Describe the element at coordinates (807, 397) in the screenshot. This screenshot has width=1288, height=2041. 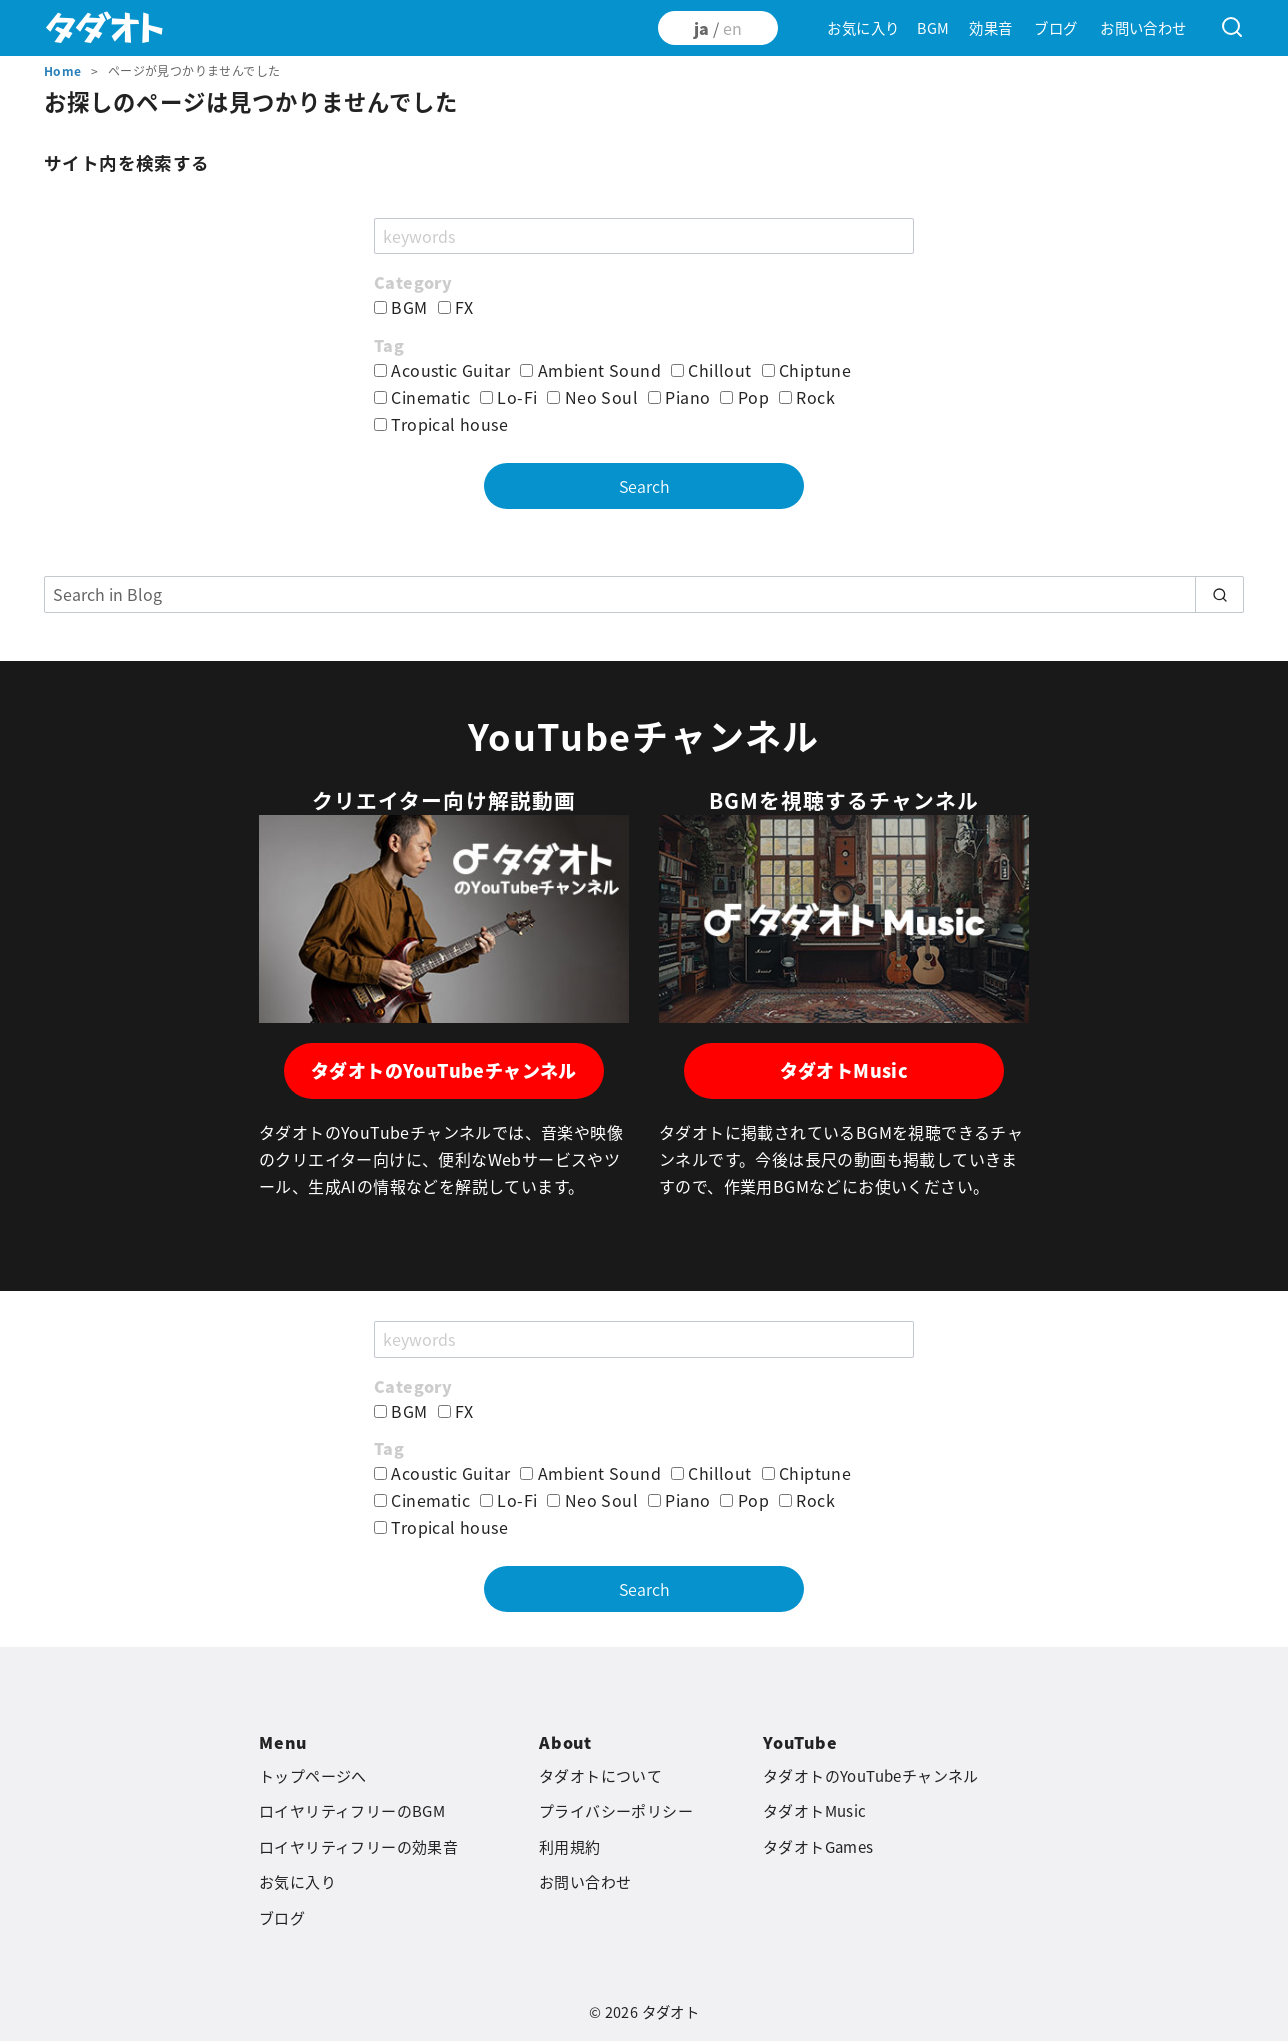
I see `Rock` at that location.